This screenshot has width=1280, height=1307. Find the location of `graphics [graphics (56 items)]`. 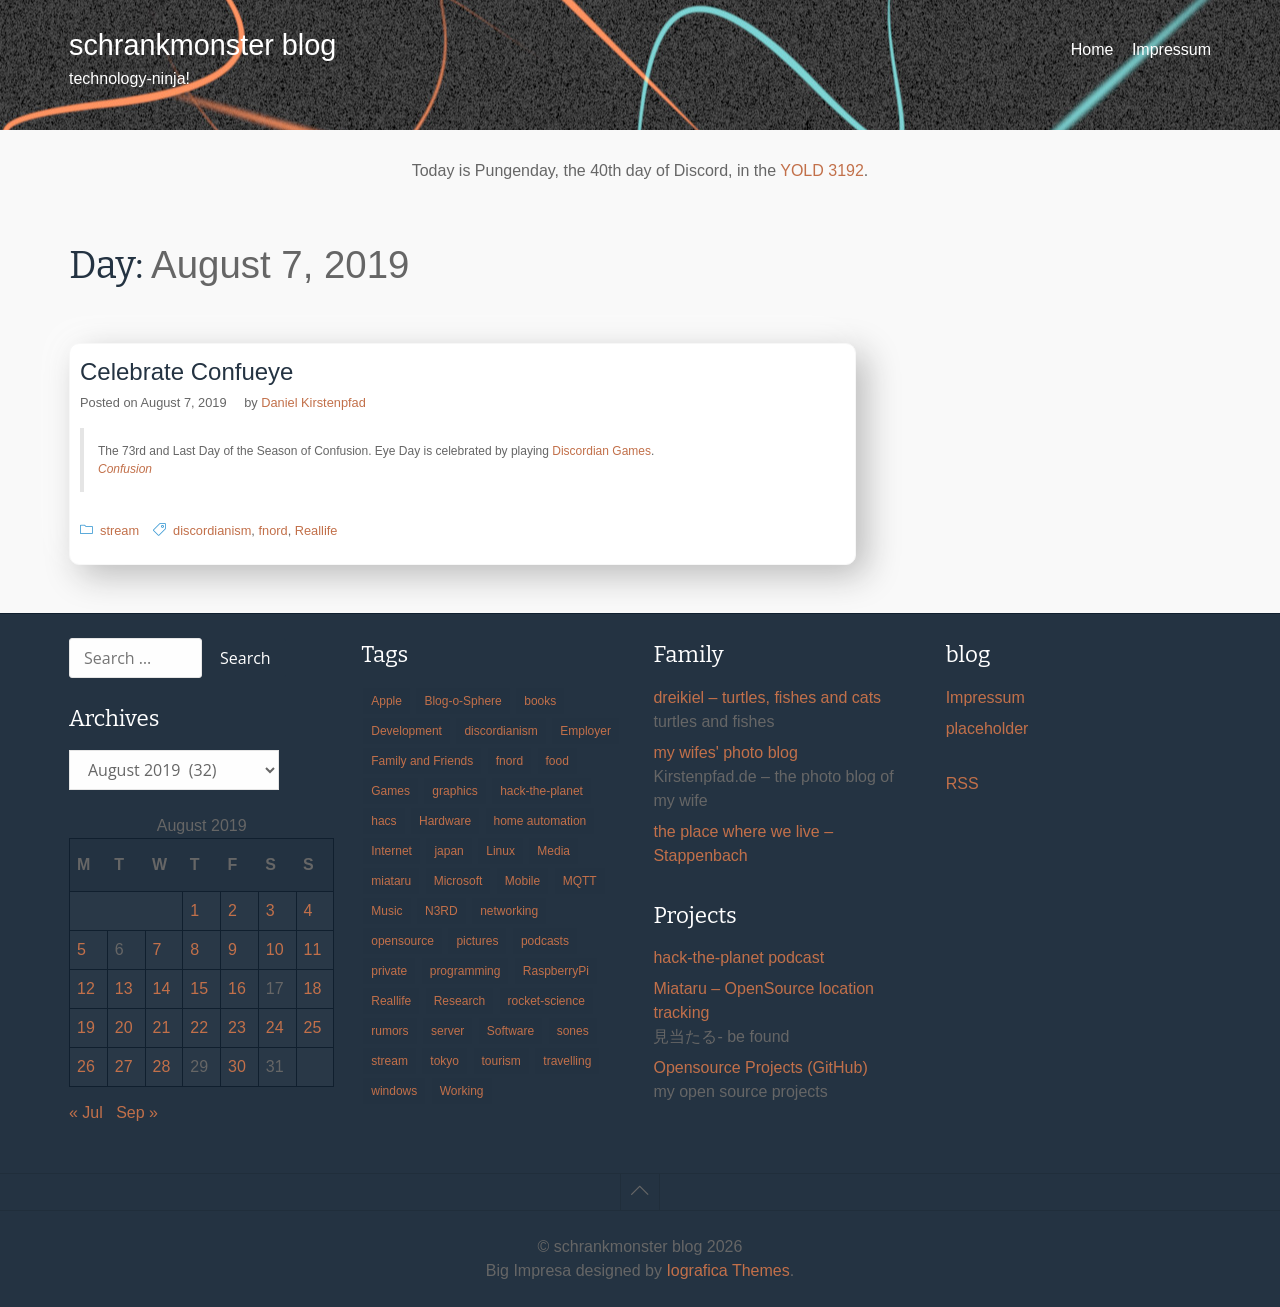

graphics [graphics (56 items)] is located at coordinates (454, 791).